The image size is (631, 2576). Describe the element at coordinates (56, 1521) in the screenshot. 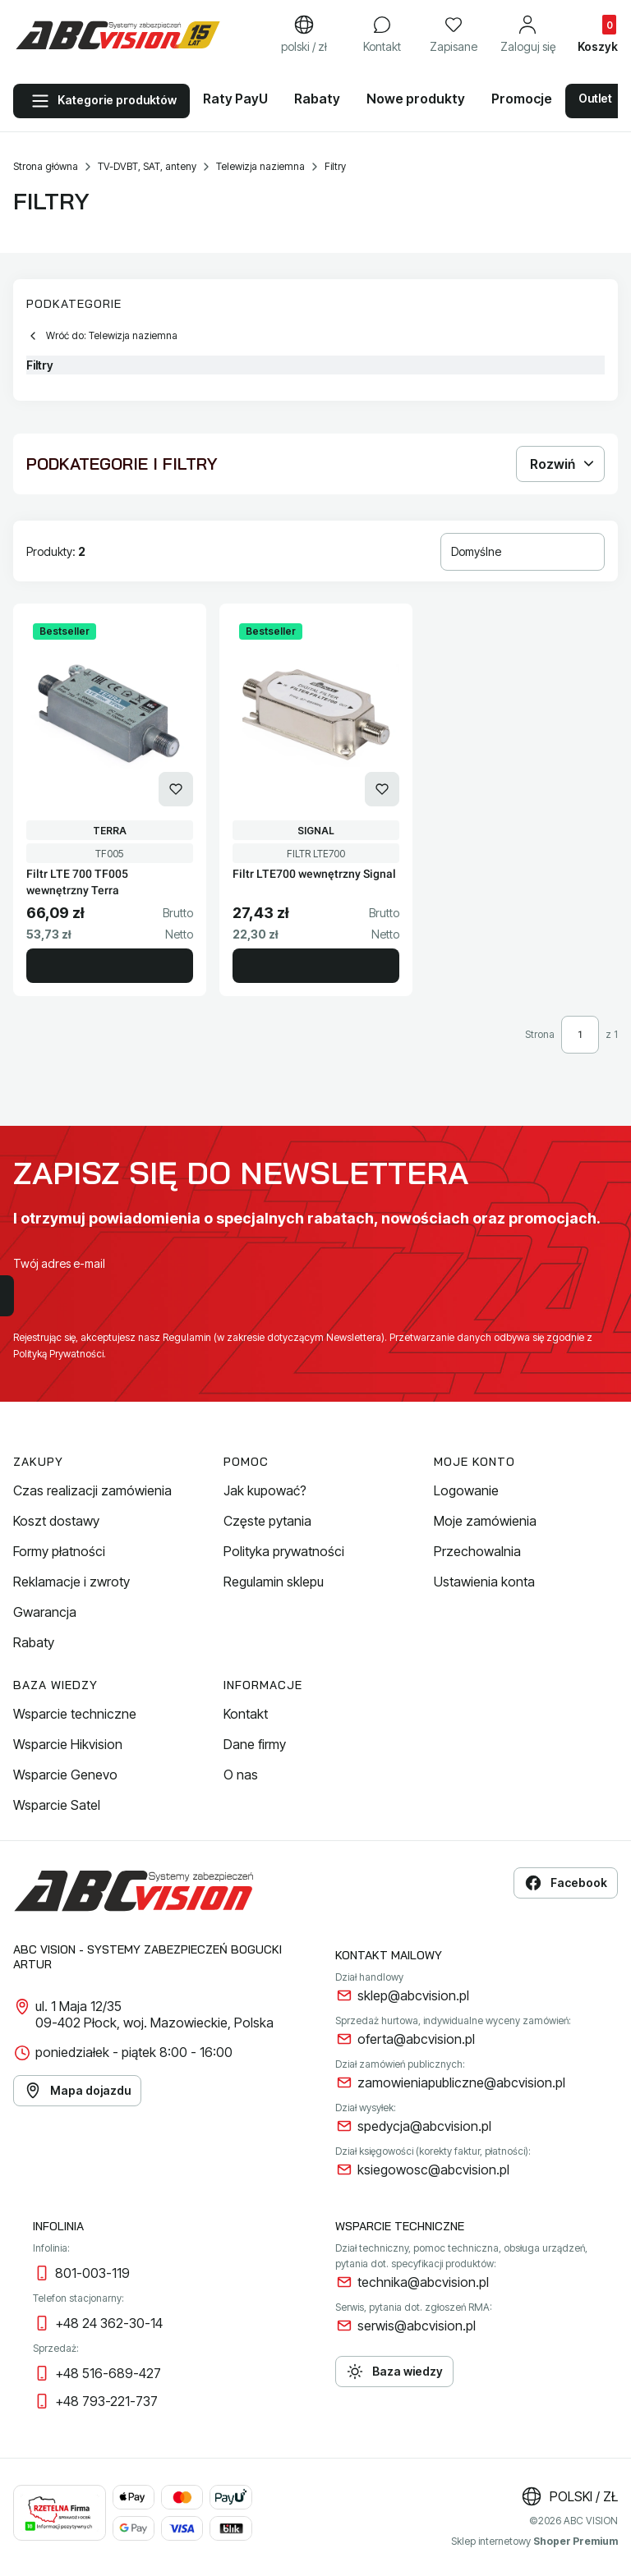

I see `Koszt dostawy` at that location.